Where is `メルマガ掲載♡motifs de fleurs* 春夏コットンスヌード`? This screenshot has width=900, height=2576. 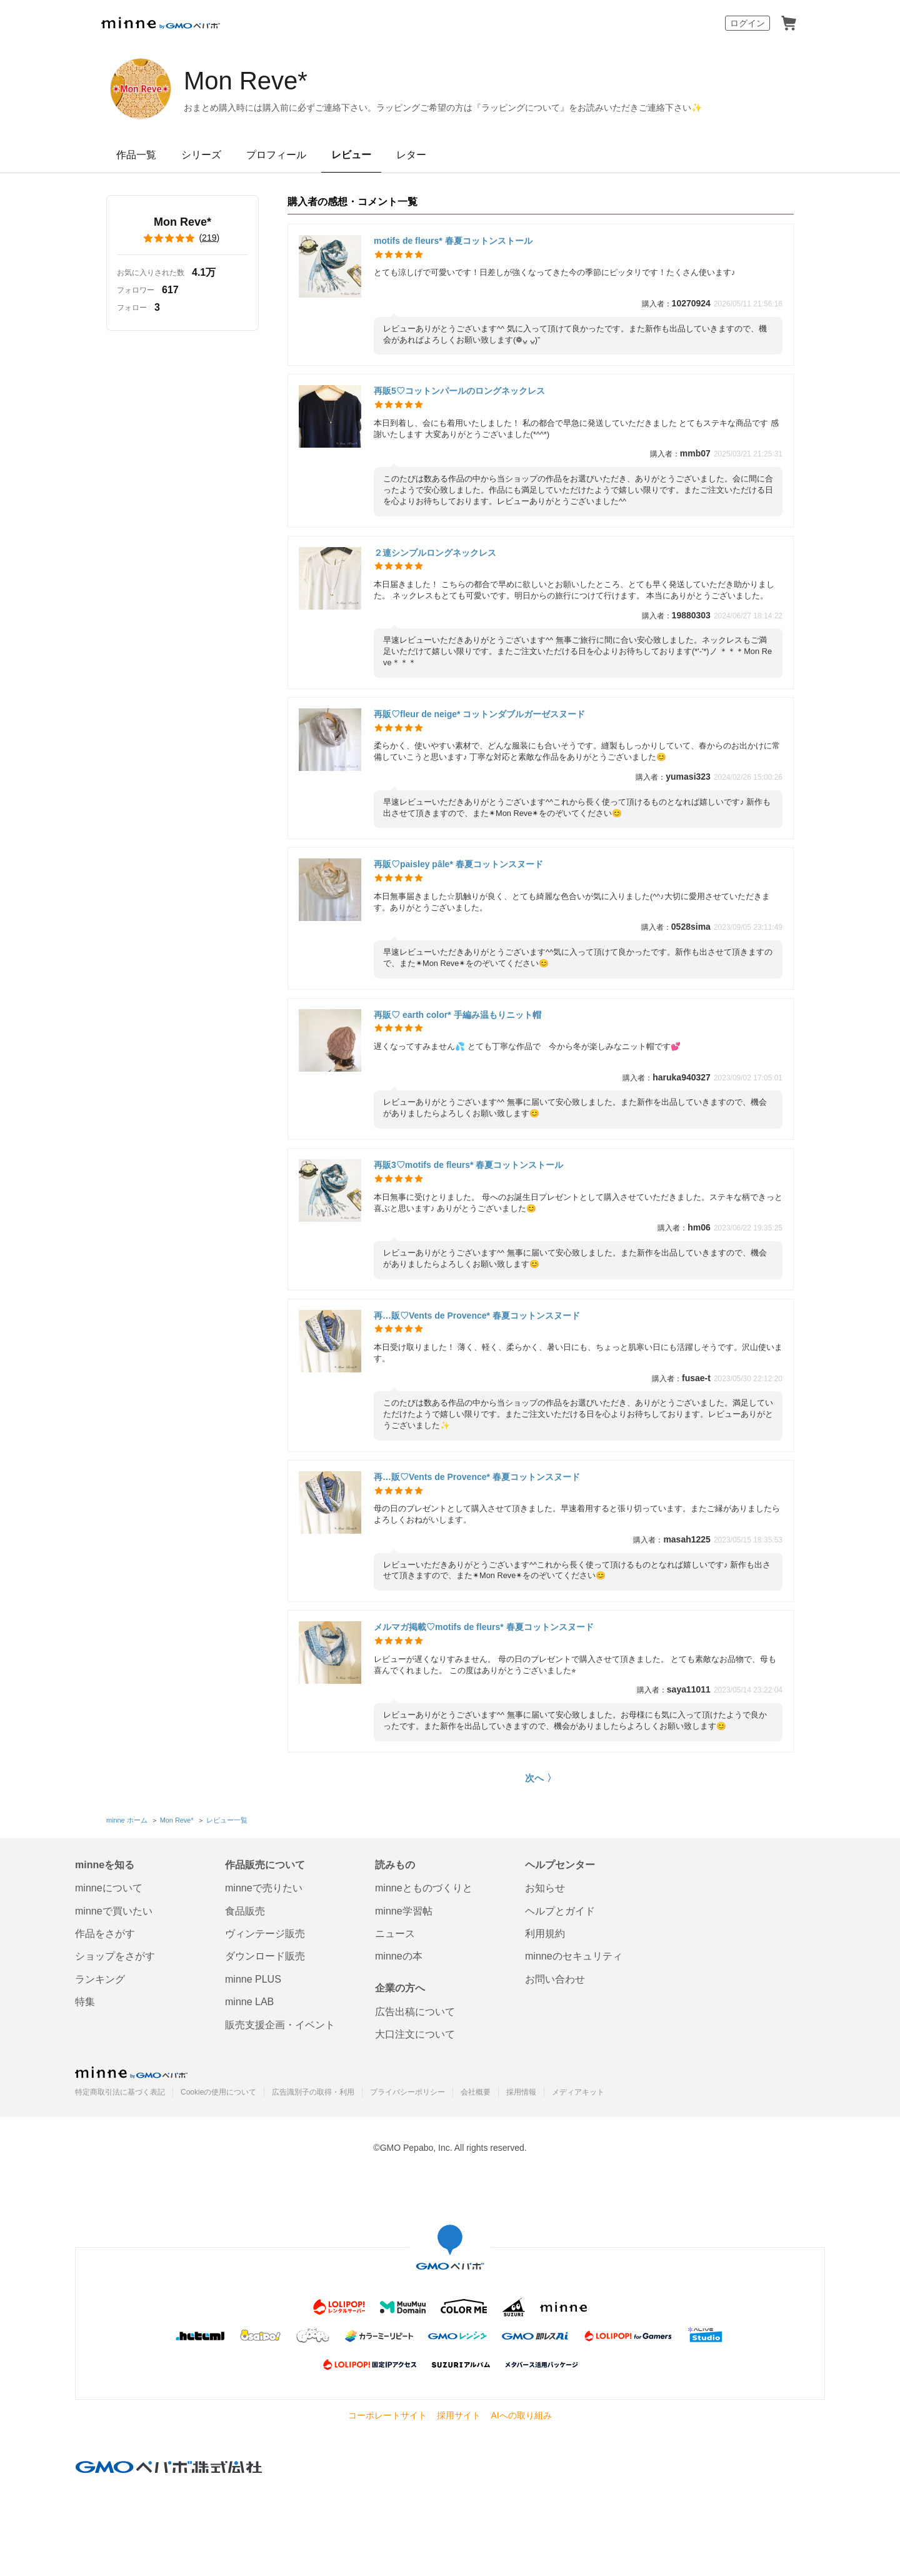
メルマガ掲載♡motifs de fleurs* 春夏コットンスヌード is located at coordinates (484, 1627).